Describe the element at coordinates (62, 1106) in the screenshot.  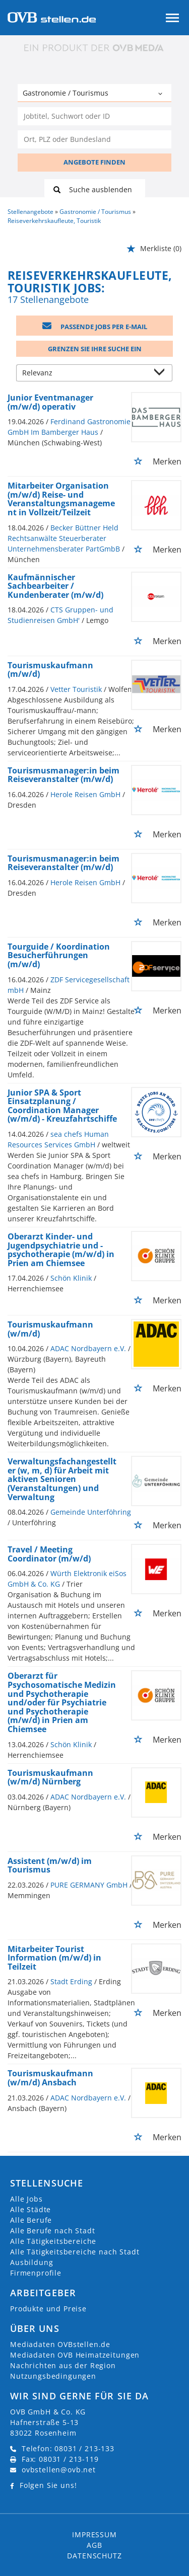
I see `Junior SPA & Sport Einsatzplanung / Coordination Manager (w/m/d) - Kreuzfahrtschiffe` at that location.